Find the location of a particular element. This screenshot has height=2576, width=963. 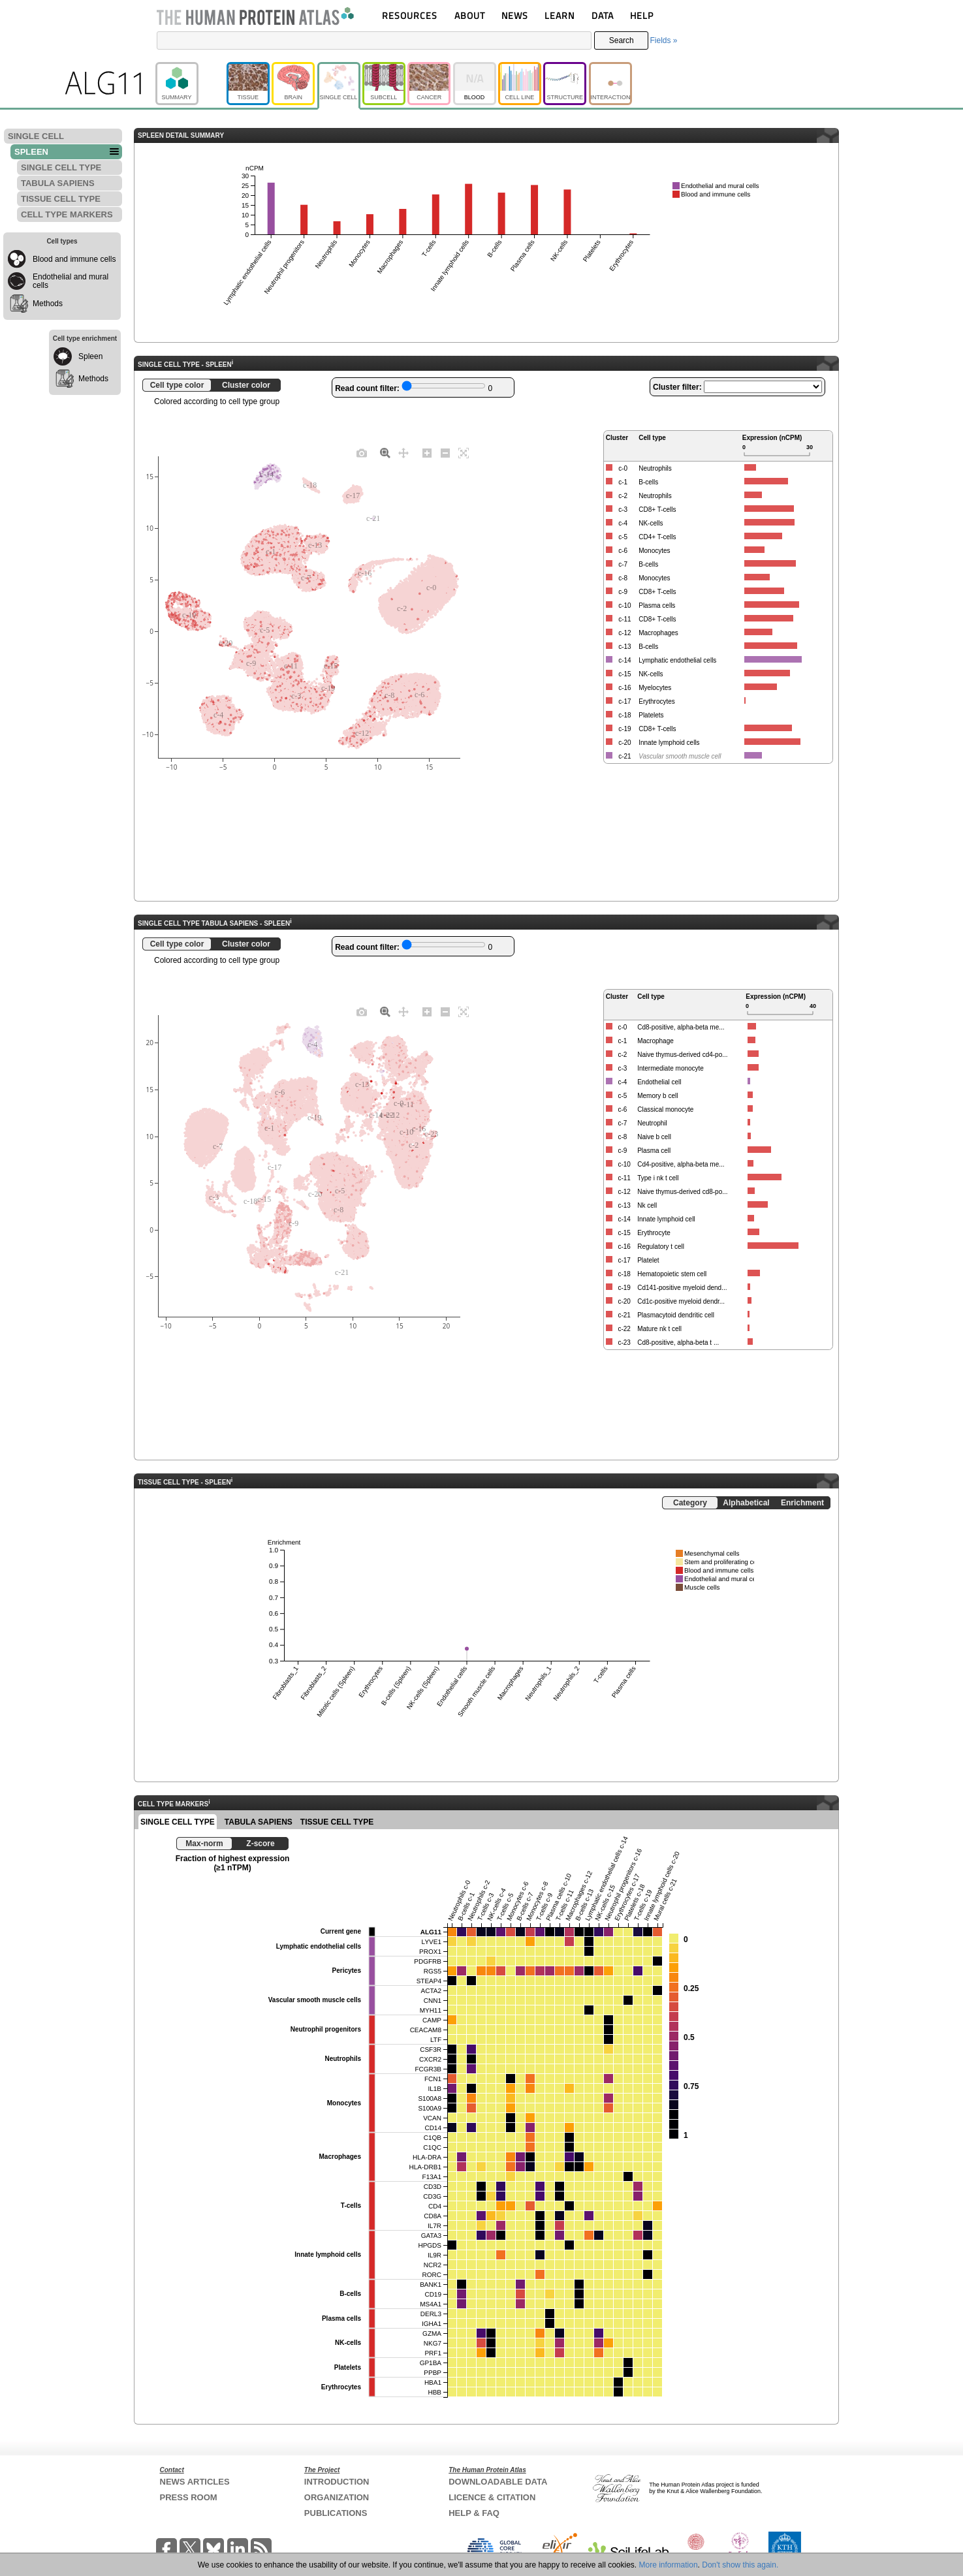

Search is located at coordinates (621, 40).